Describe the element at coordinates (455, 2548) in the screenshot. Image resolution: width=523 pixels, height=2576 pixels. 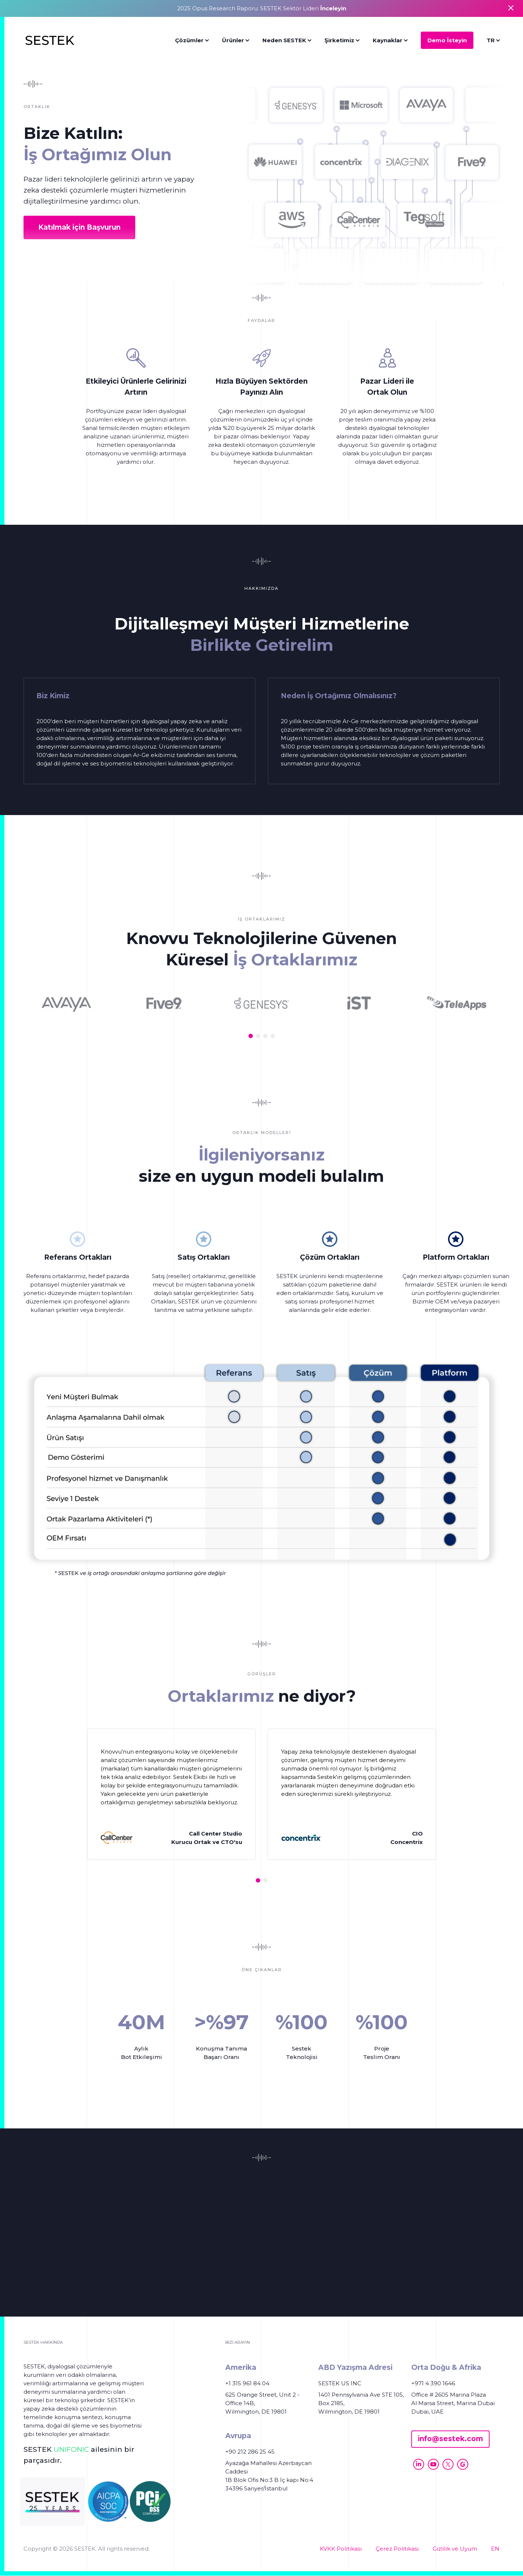
I see `Gizlilik ve Uyum` at that location.